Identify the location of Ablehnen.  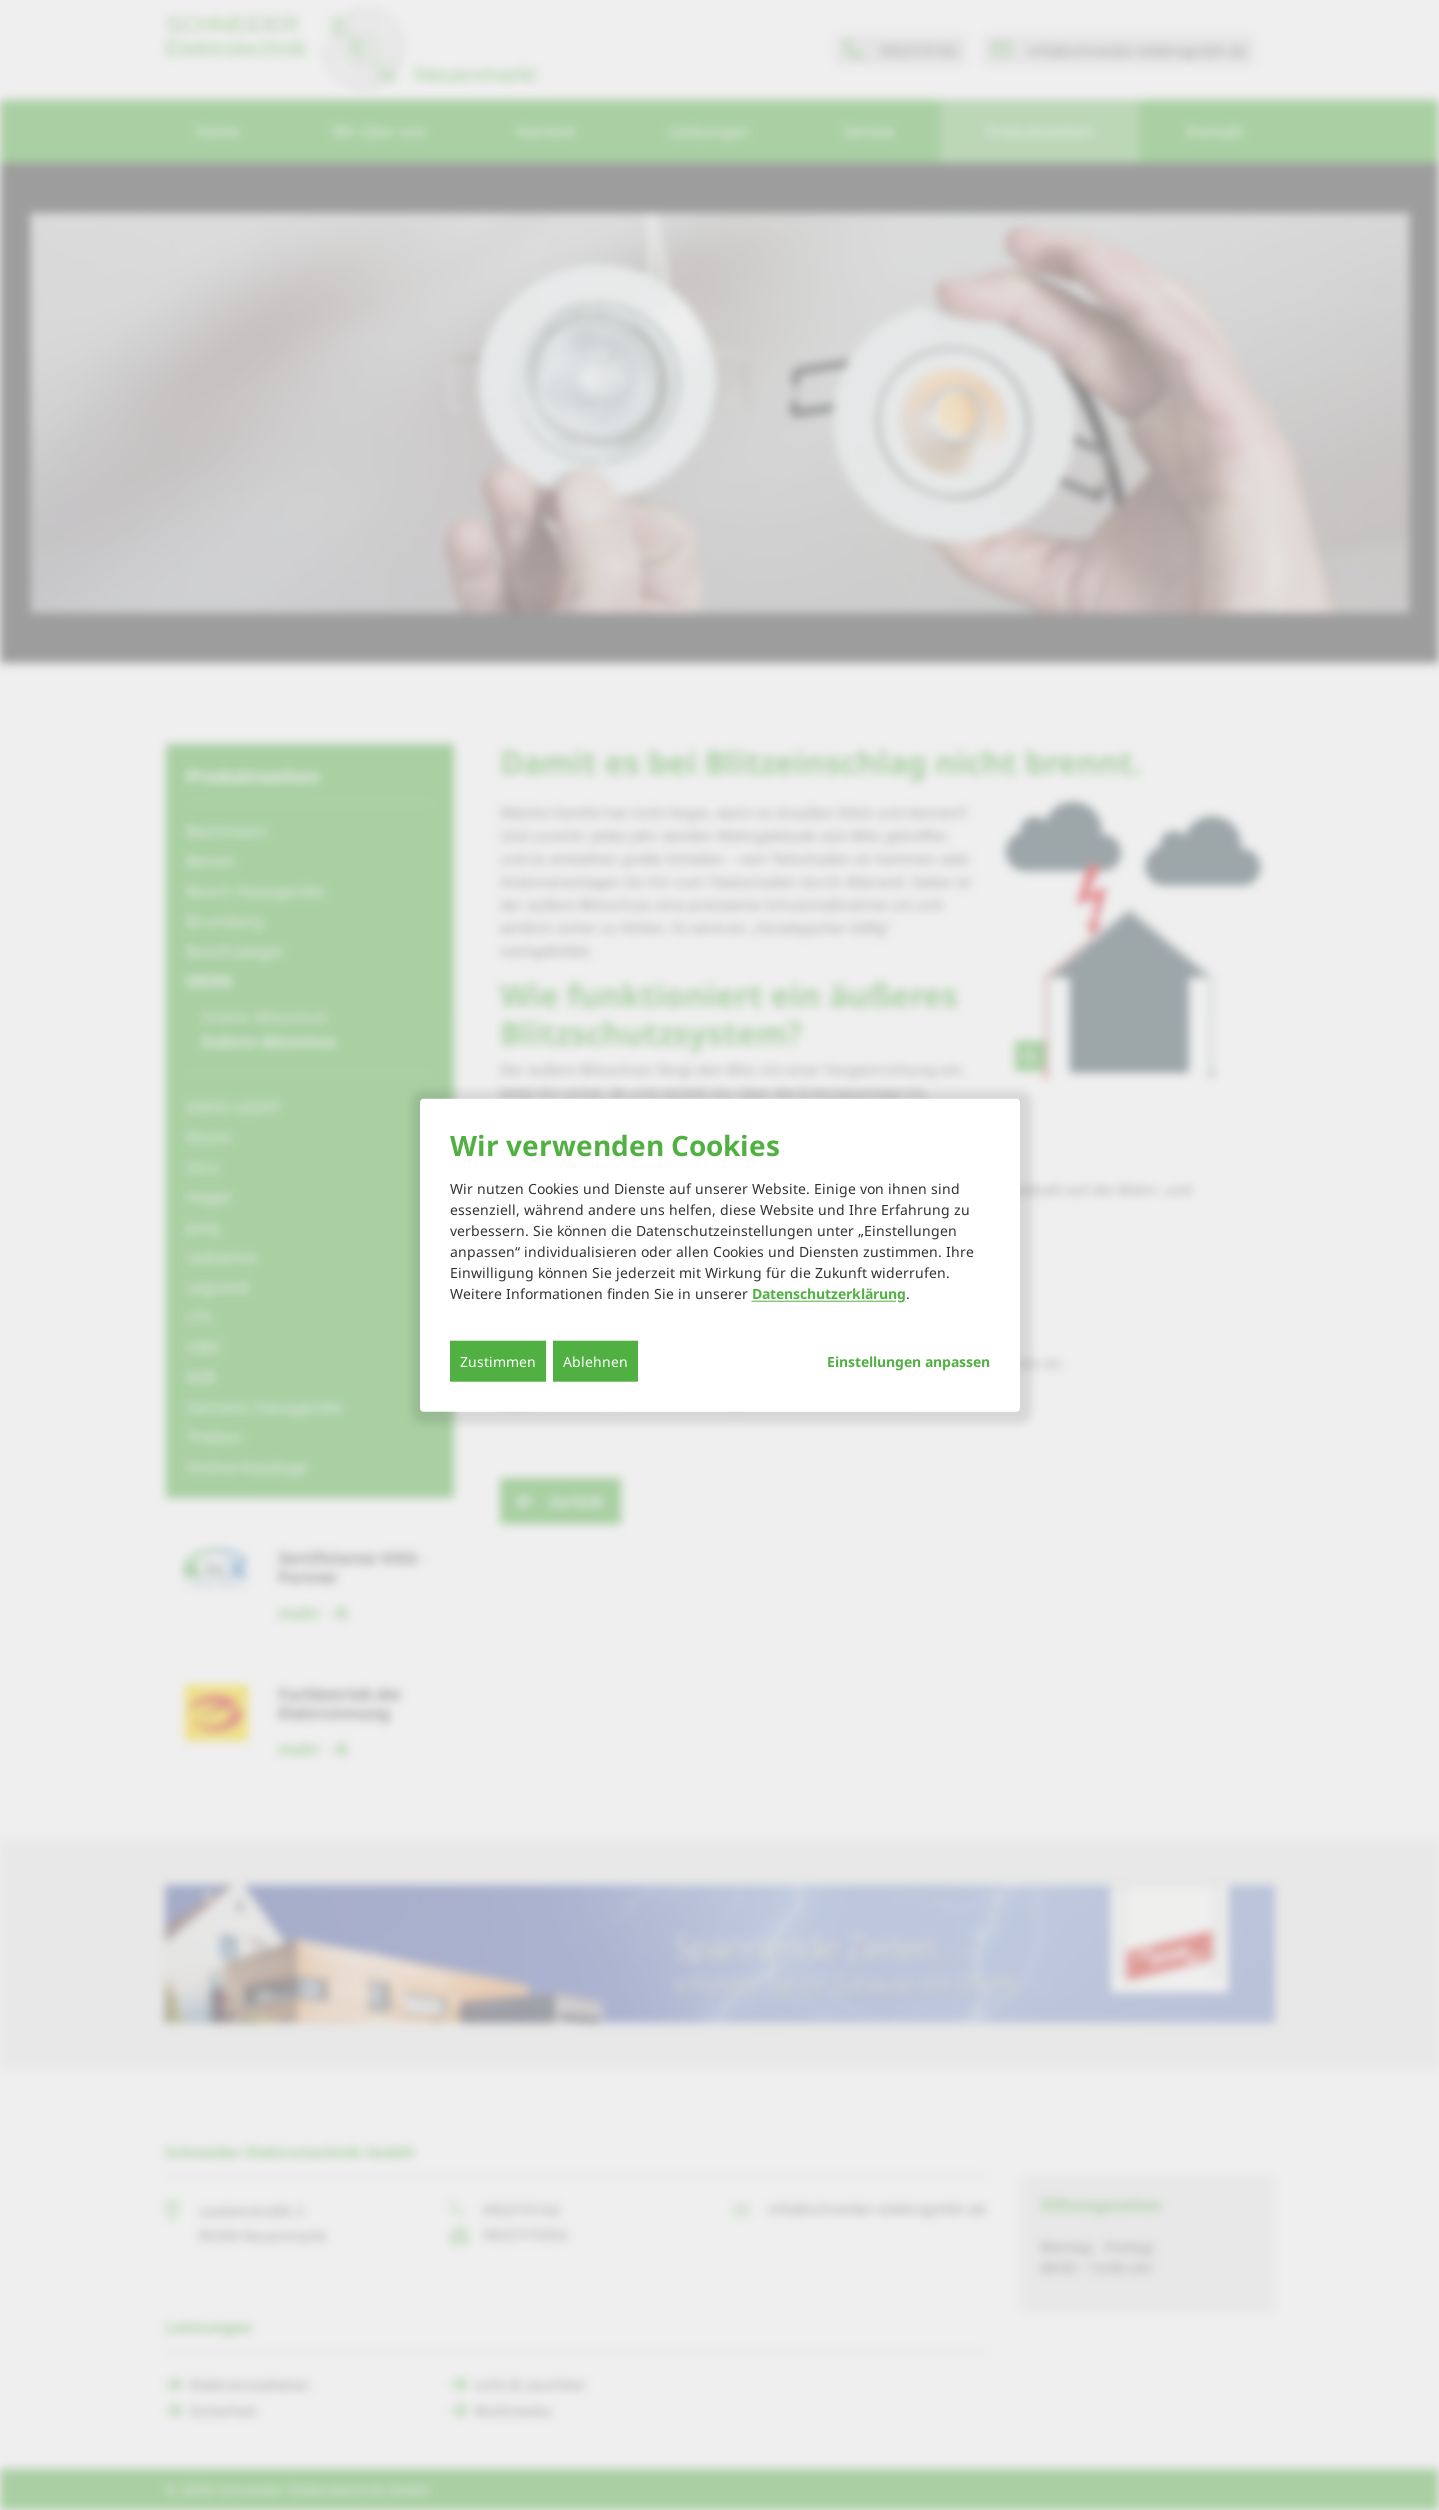
(595, 1360).